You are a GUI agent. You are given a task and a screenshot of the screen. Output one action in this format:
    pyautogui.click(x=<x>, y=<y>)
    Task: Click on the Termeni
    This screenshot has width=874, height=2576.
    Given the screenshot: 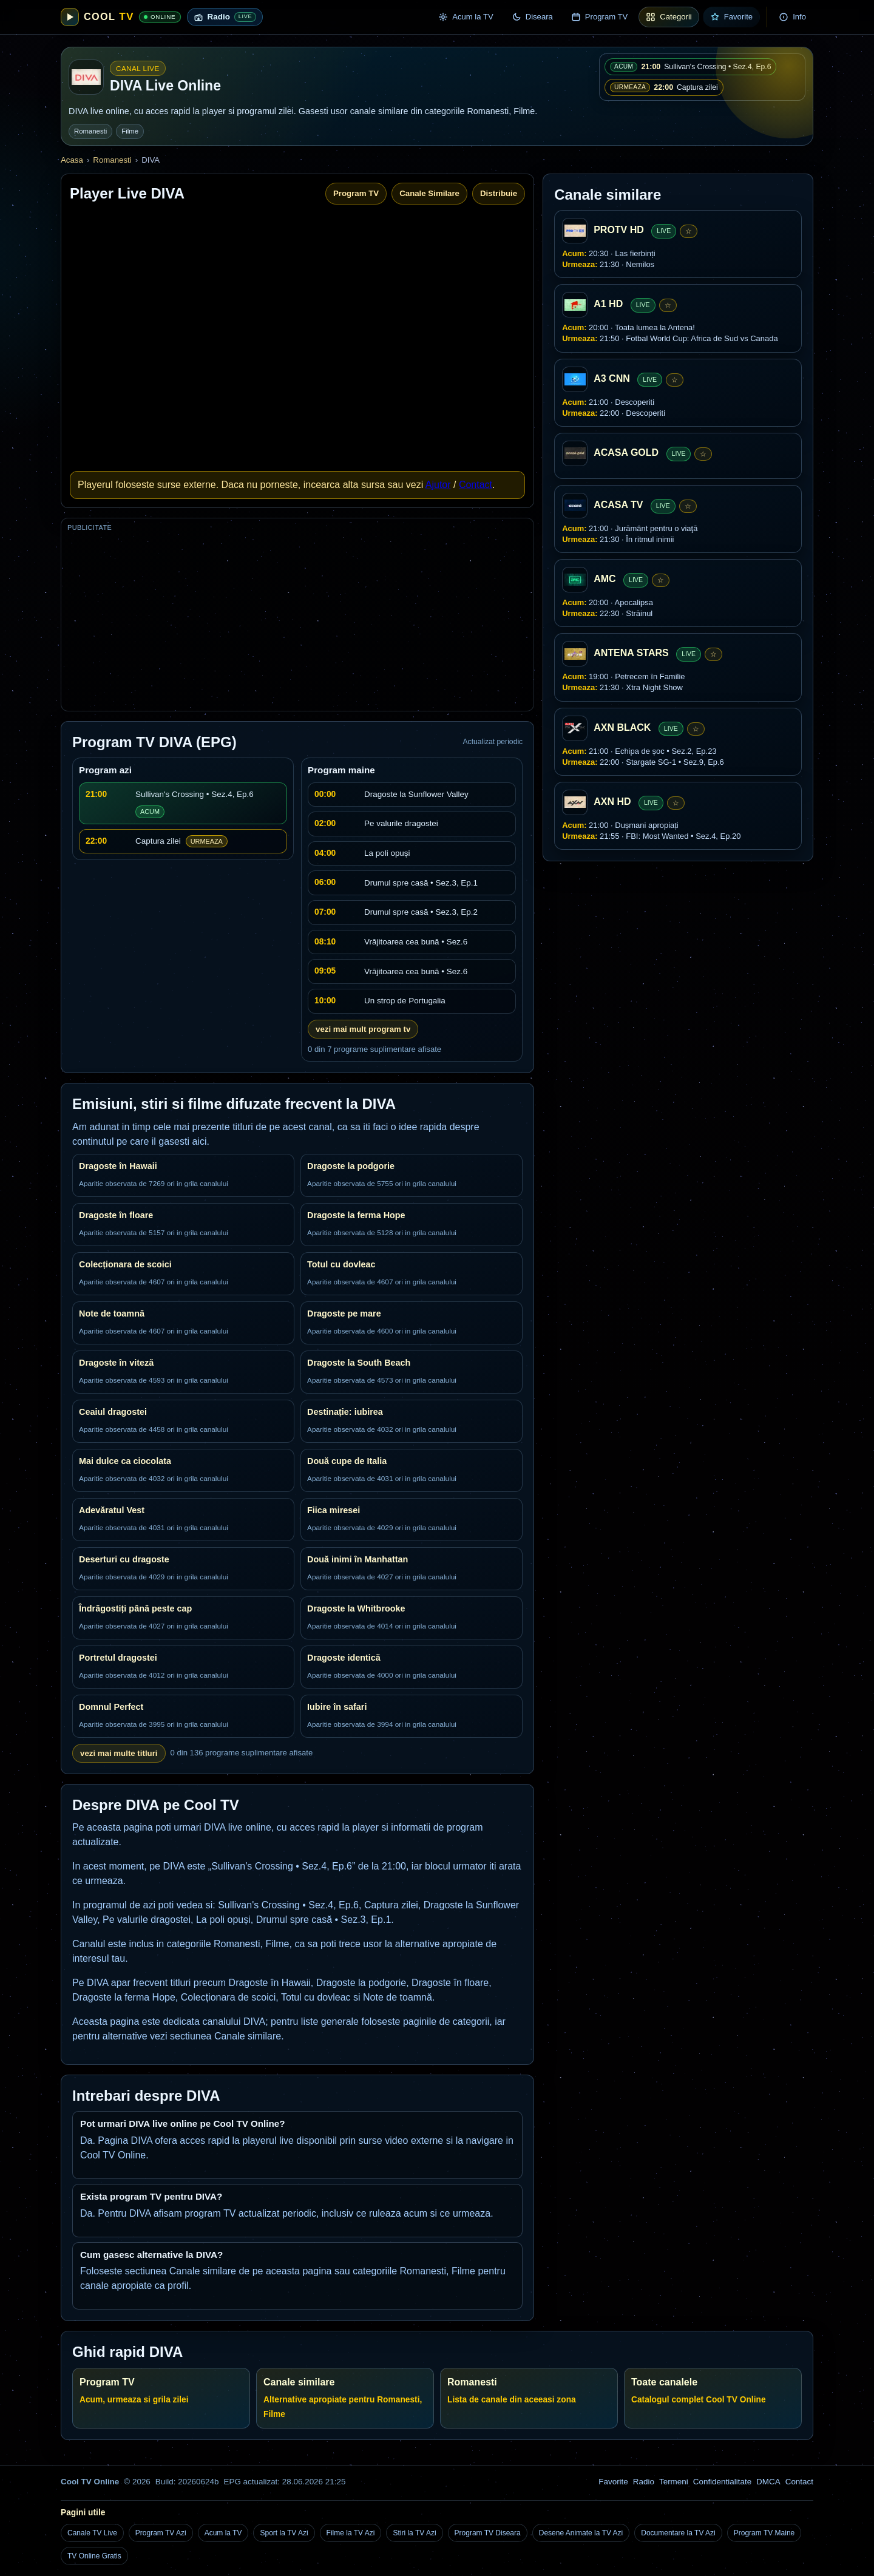 What is the action you would take?
    pyautogui.click(x=673, y=2481)
    